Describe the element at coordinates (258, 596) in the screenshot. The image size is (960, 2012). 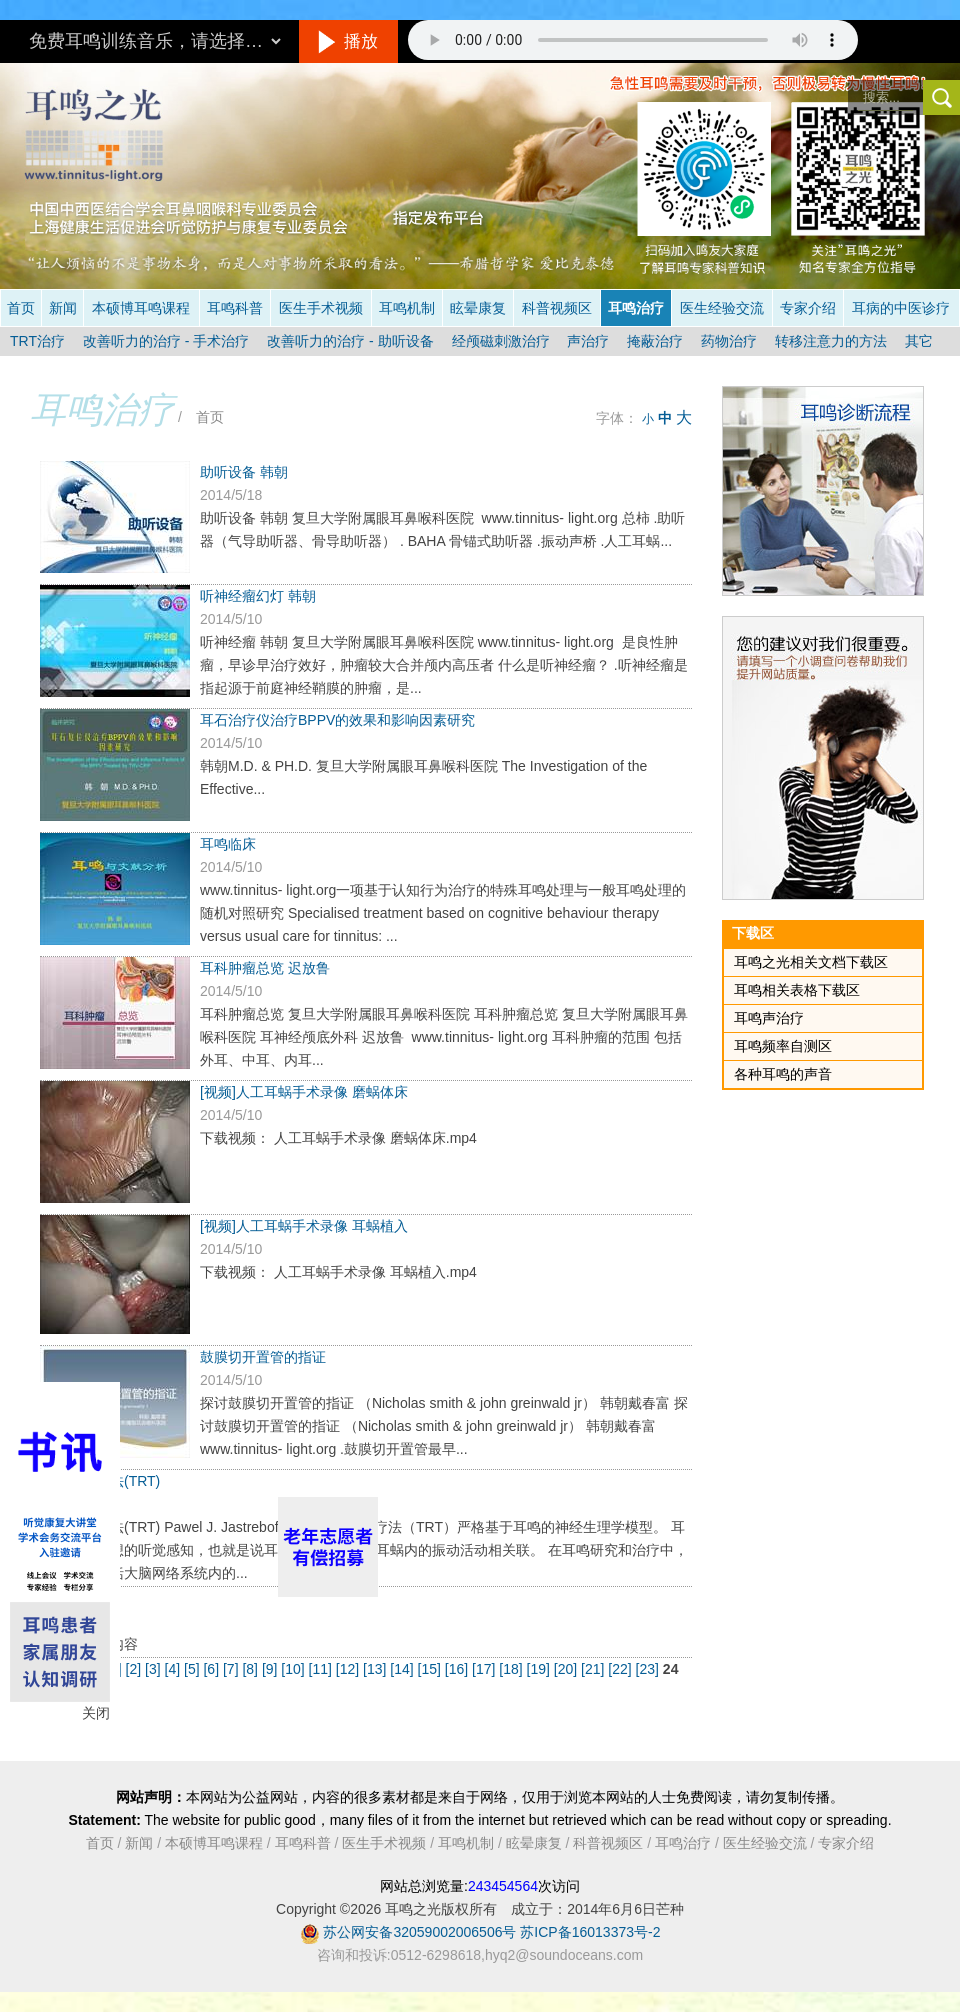
I see `听神经瘤幻灯 韩朝` at that location.